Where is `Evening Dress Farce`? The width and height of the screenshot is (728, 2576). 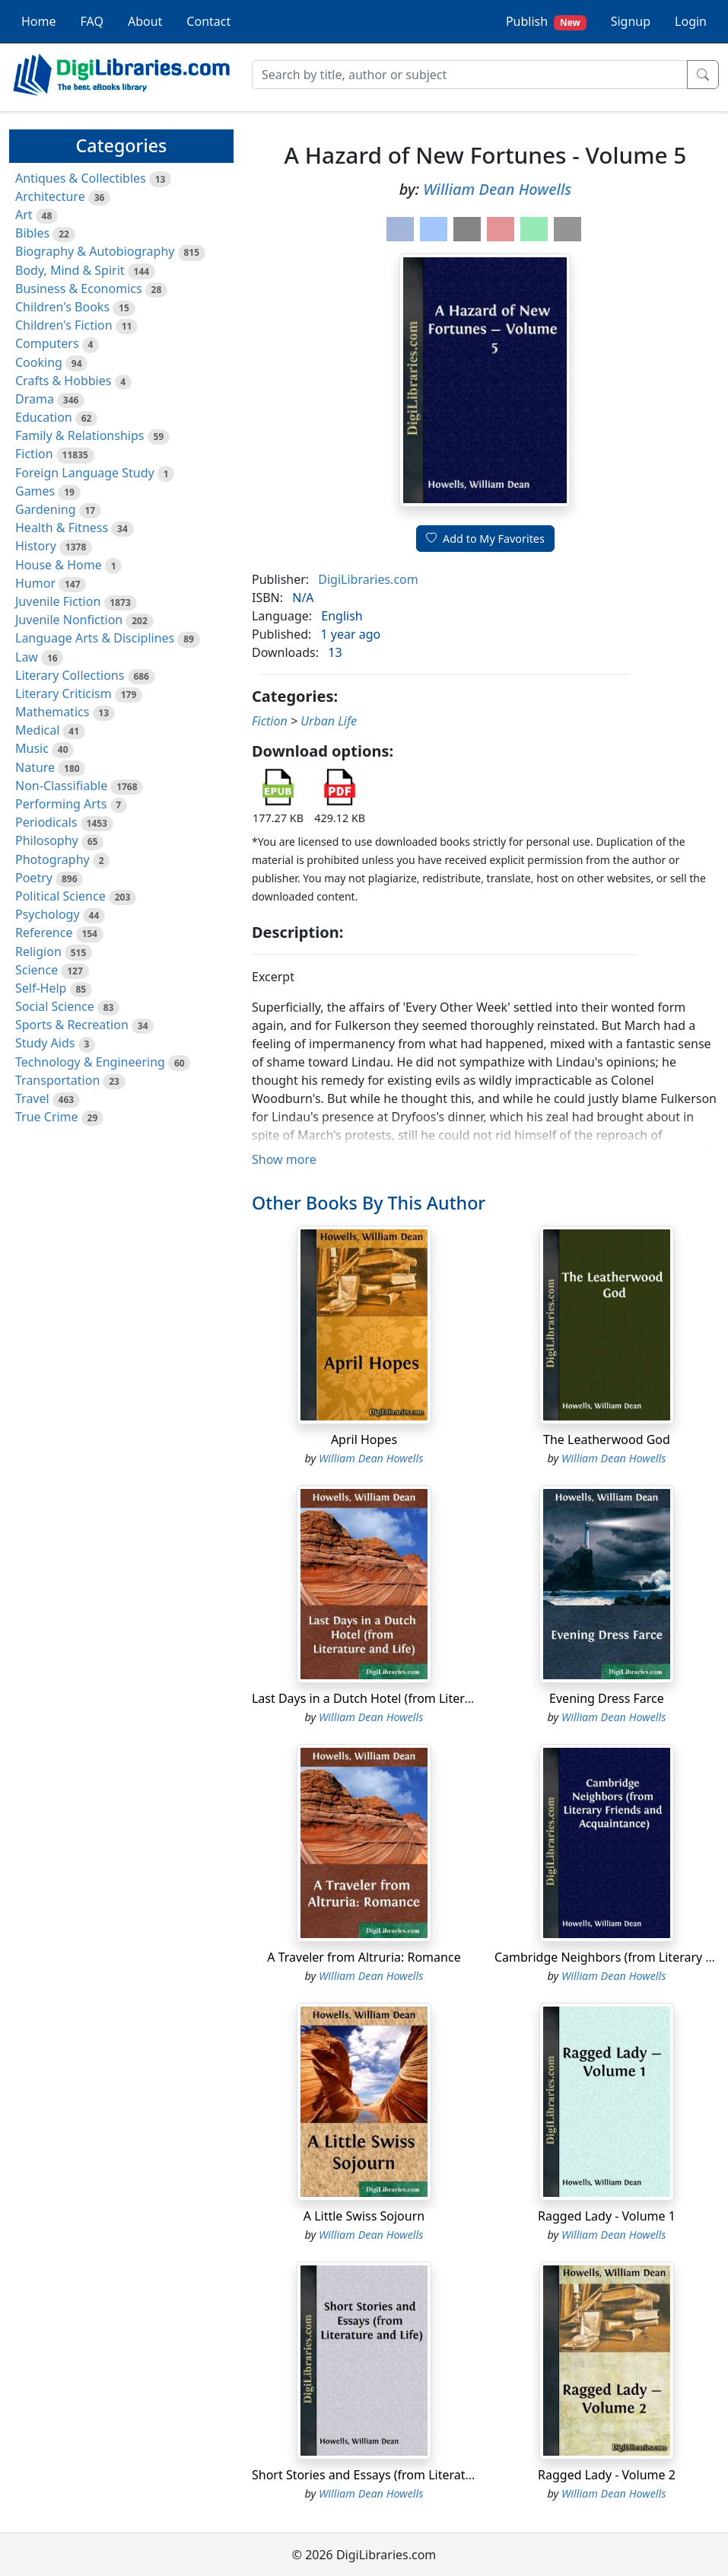
Evening Dress Farce is located at coordinates (606, 1698).